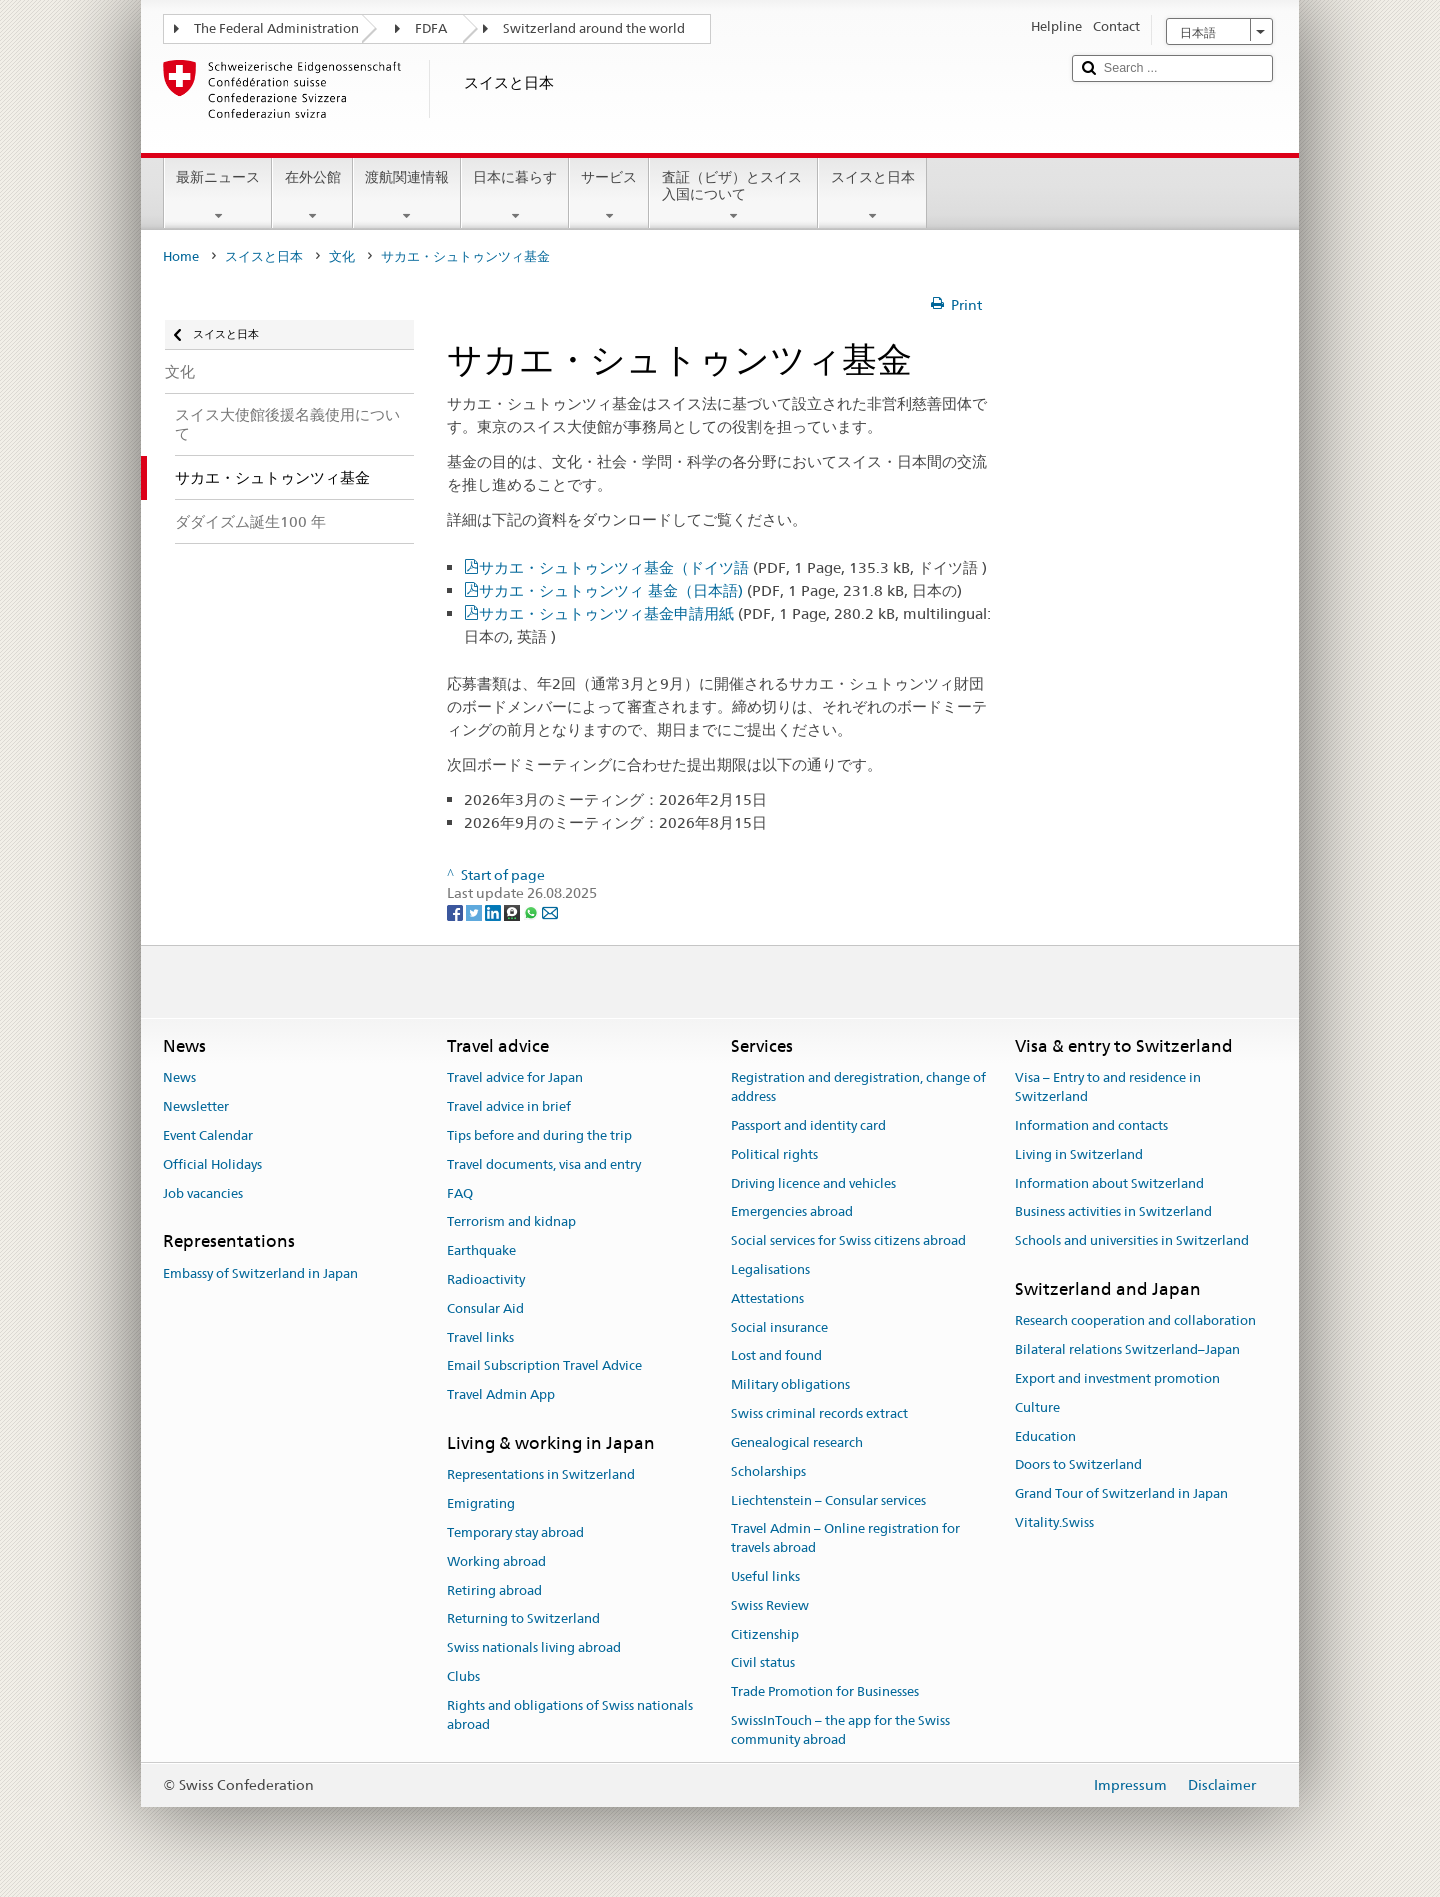 Image resolution: width=1440 pixels, height=1897 pixels. What do you see at coordinates (501, 1395) in the screenshot?
I see `Travel Admin App` at bounding box center [501, 1395].